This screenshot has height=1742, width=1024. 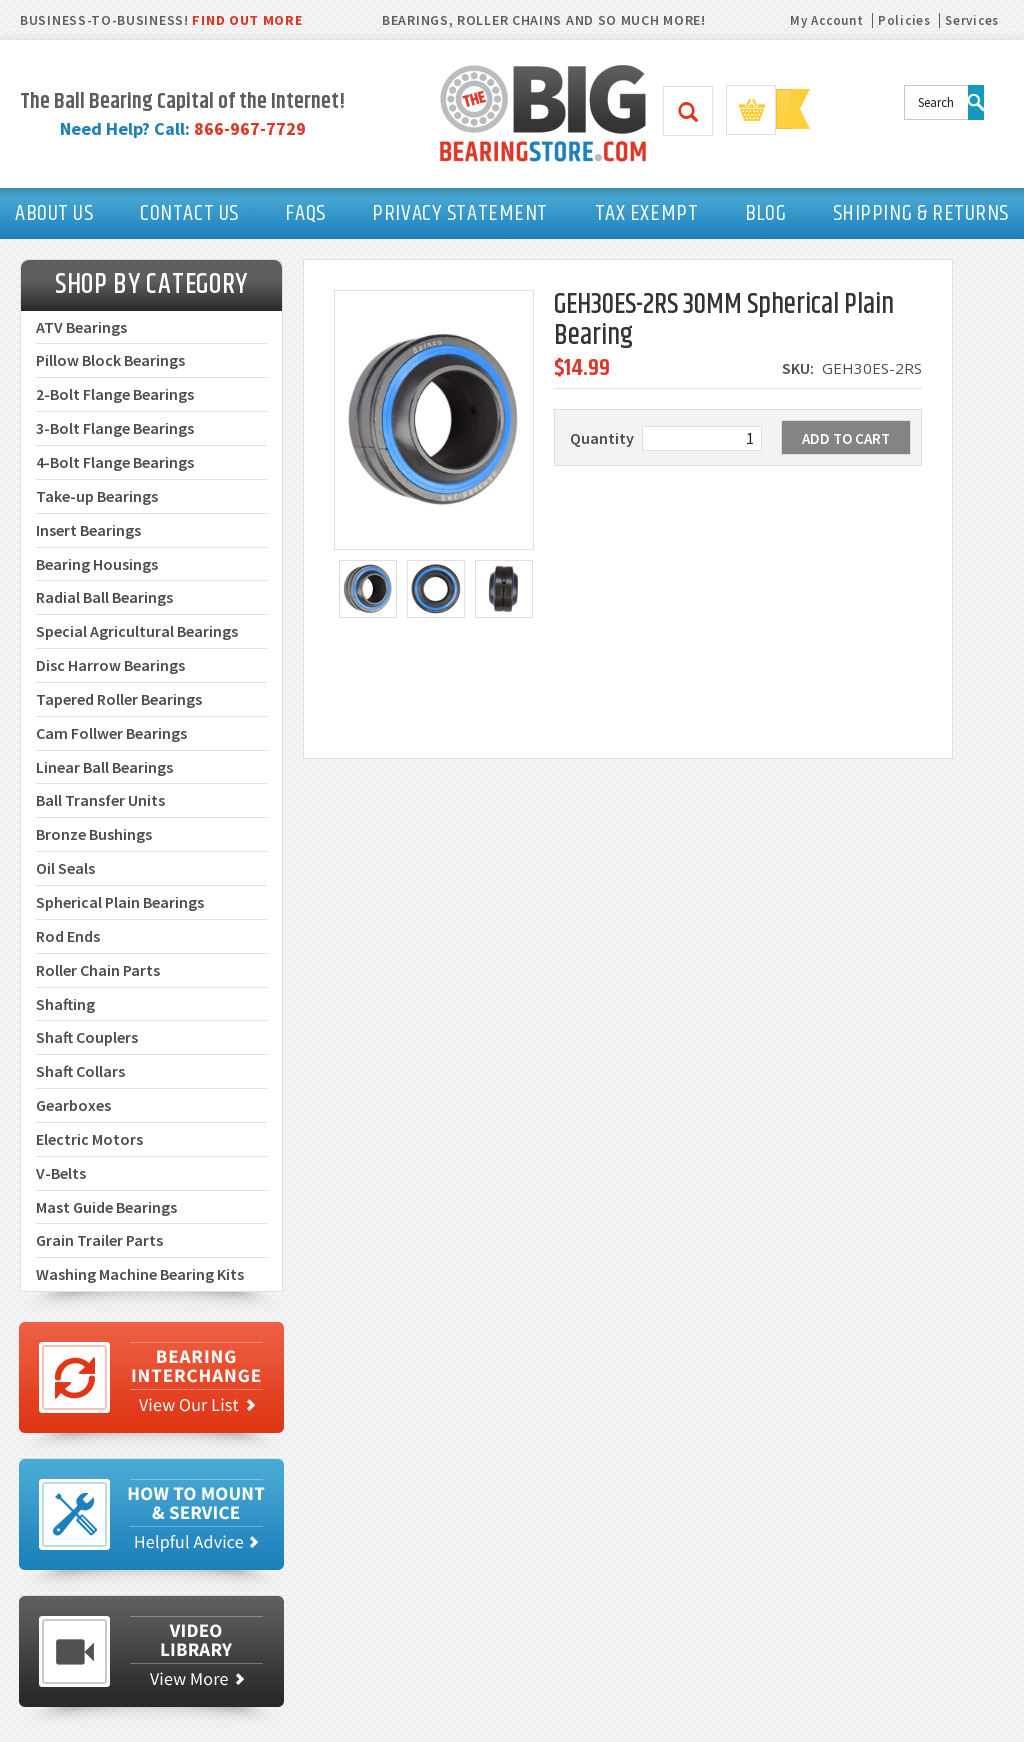 What do you see at coordinates (97, 496) in the screenshot?
I see `Take-up Bearings` at bounding box center [97, 496].